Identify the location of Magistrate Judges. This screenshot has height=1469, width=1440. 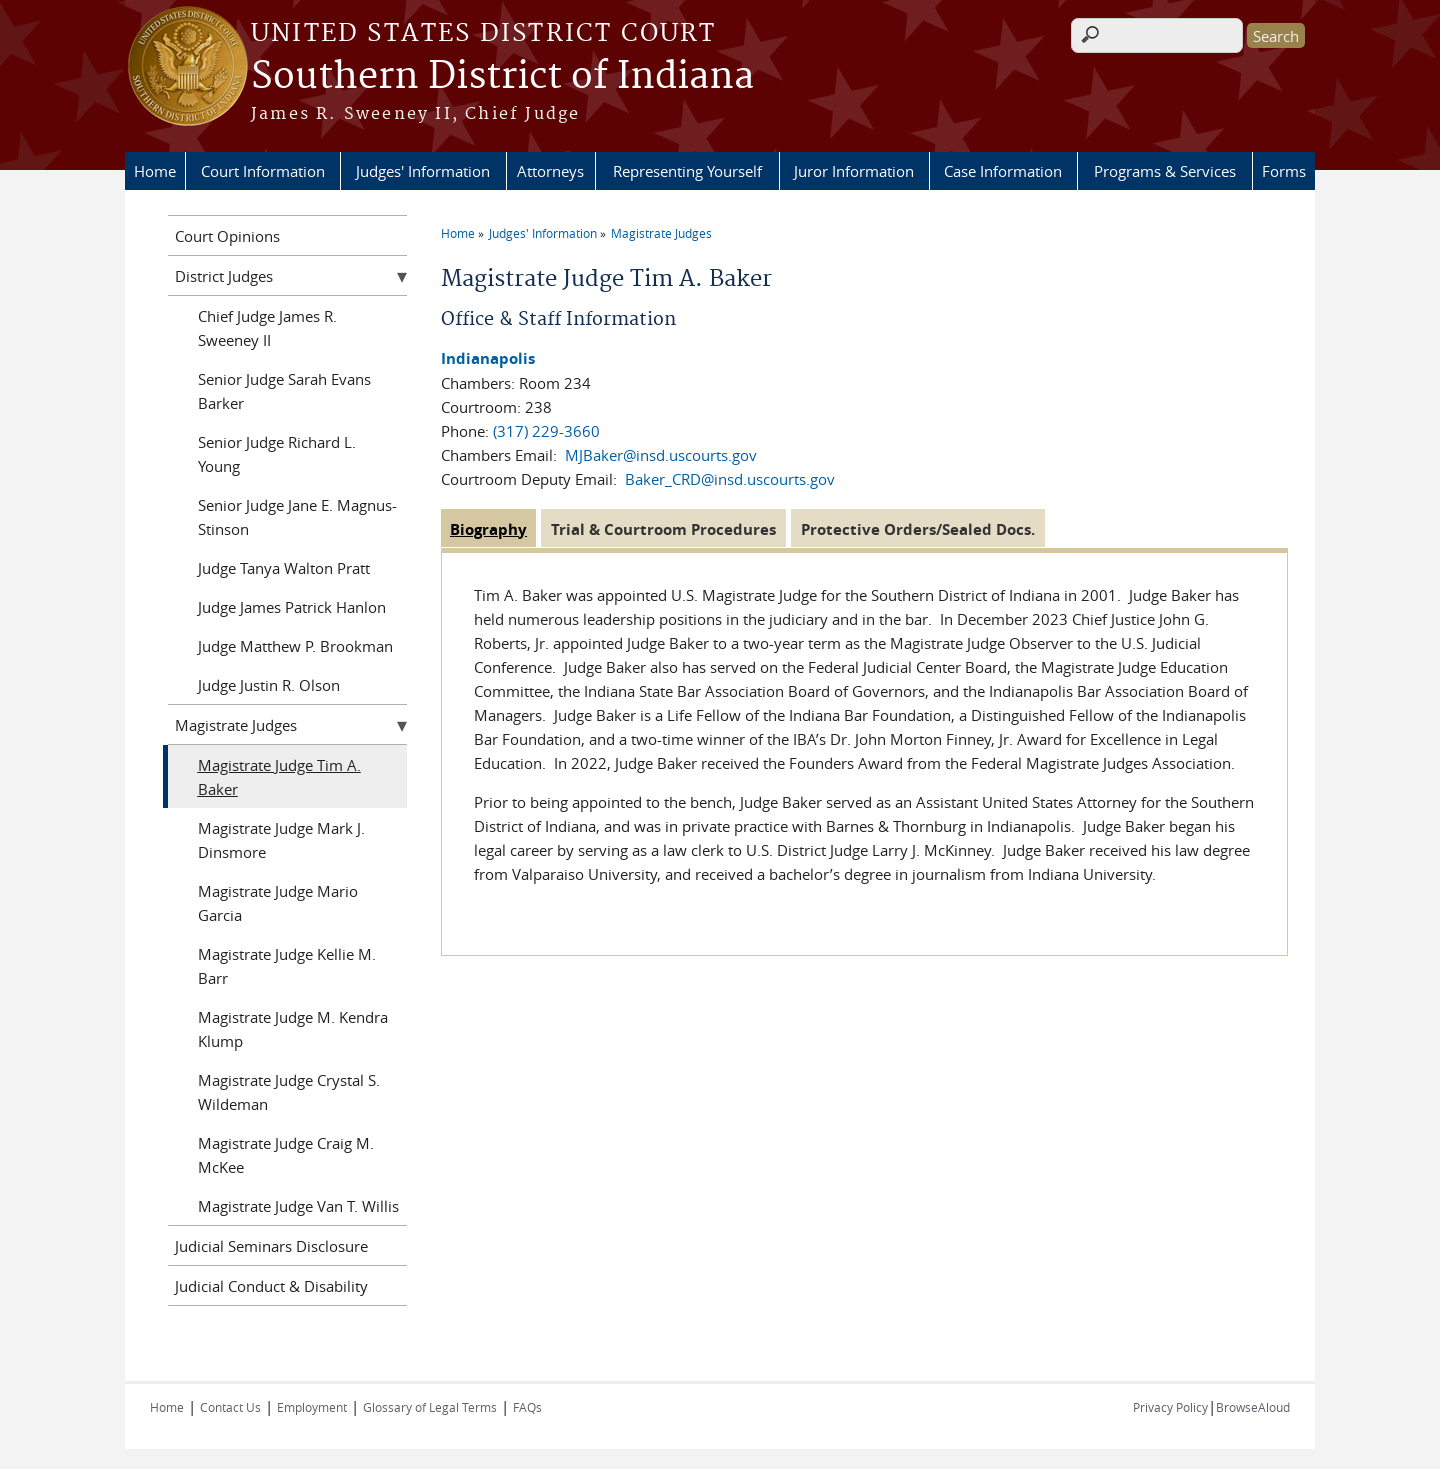
(661, 233).